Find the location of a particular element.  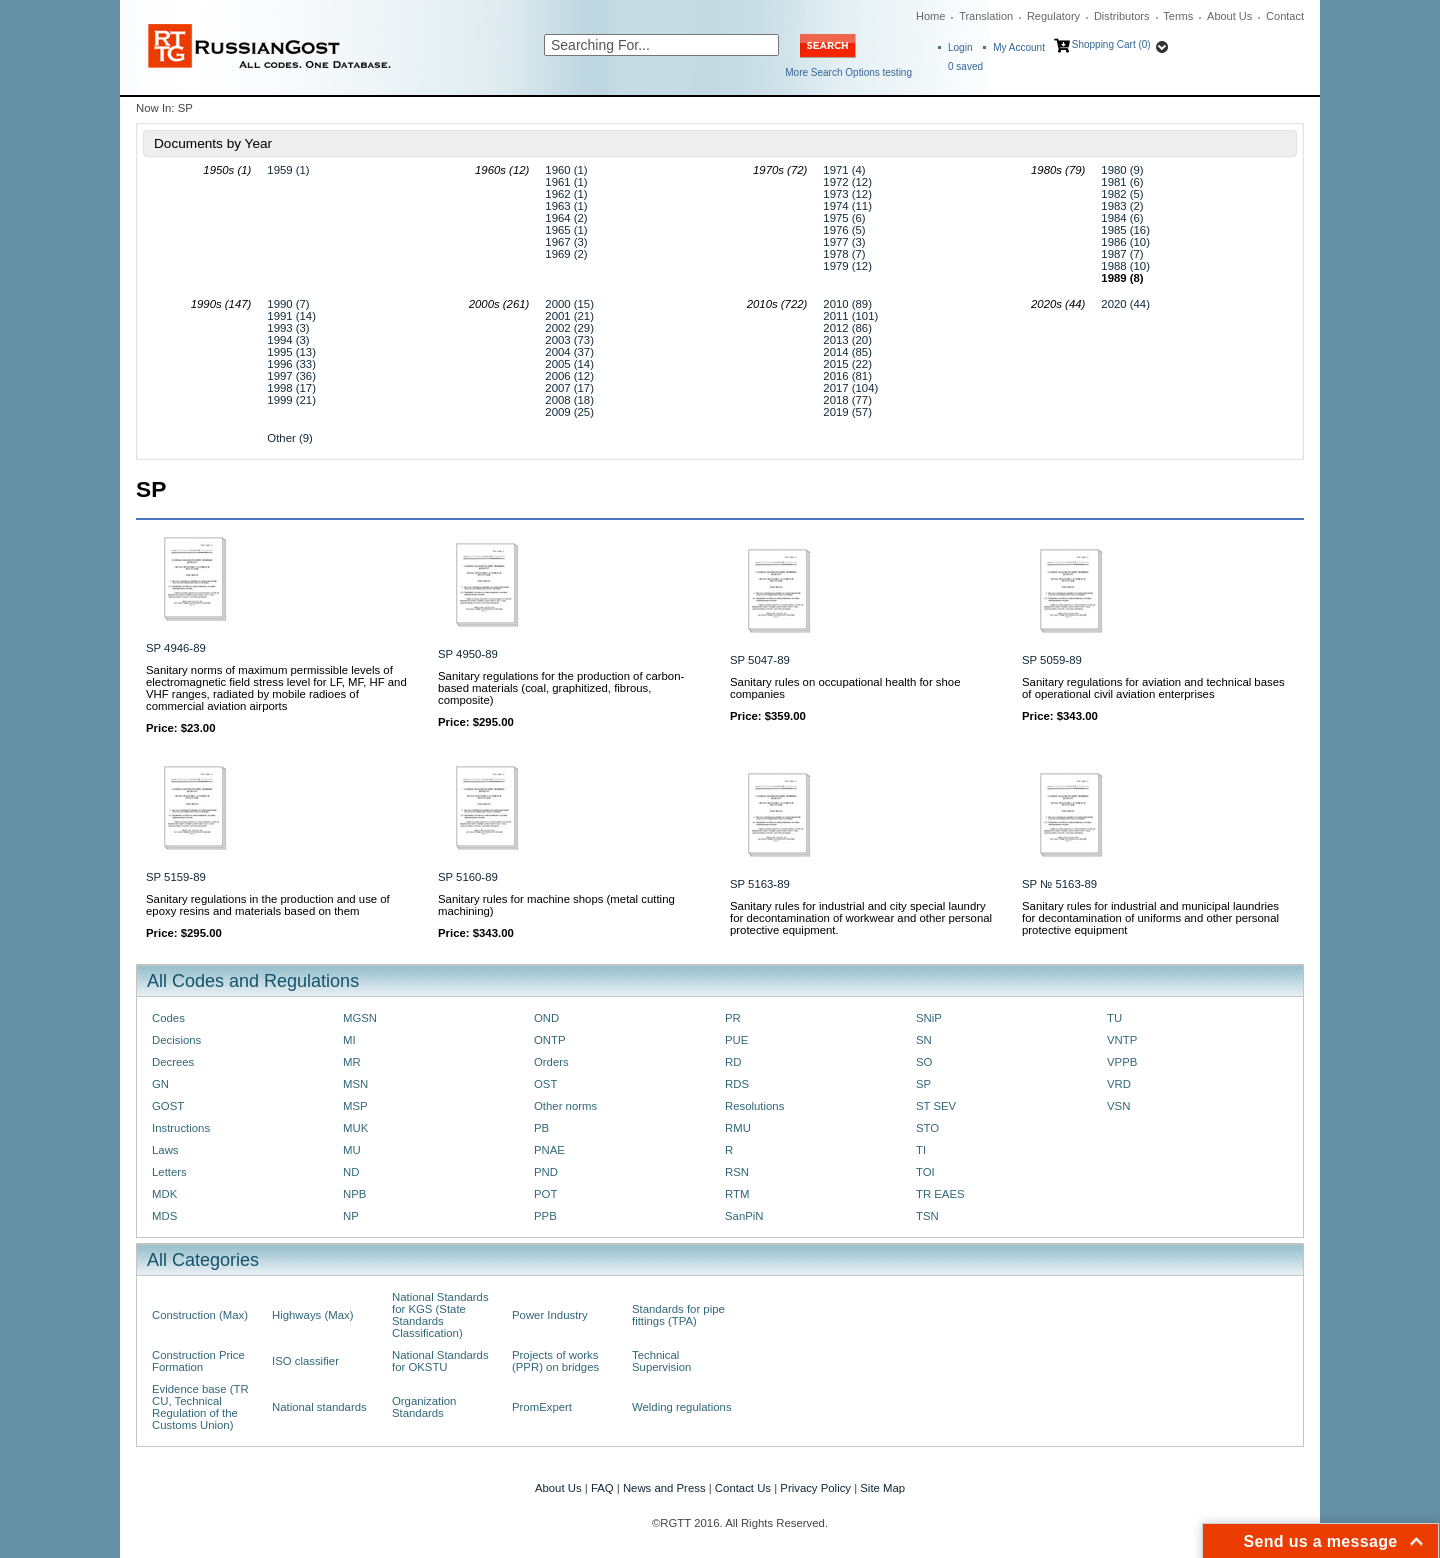

SP 4946-89 is located at coordinates (176, 648).